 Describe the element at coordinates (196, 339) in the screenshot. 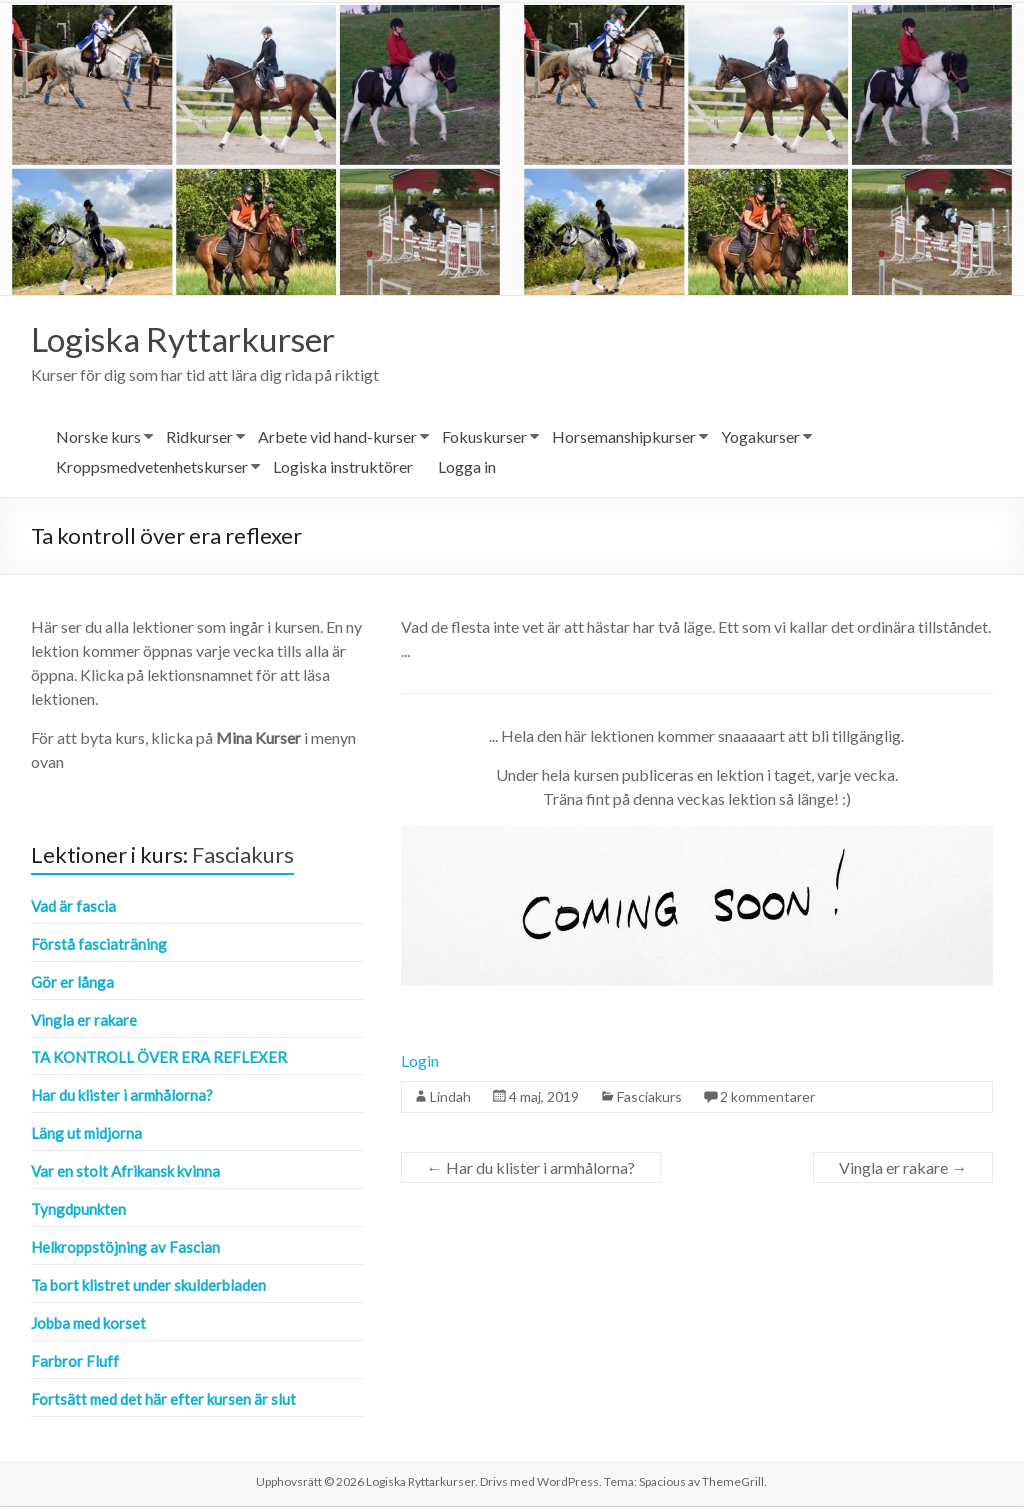

I see `Logiska Ryttarkurser` at that location.